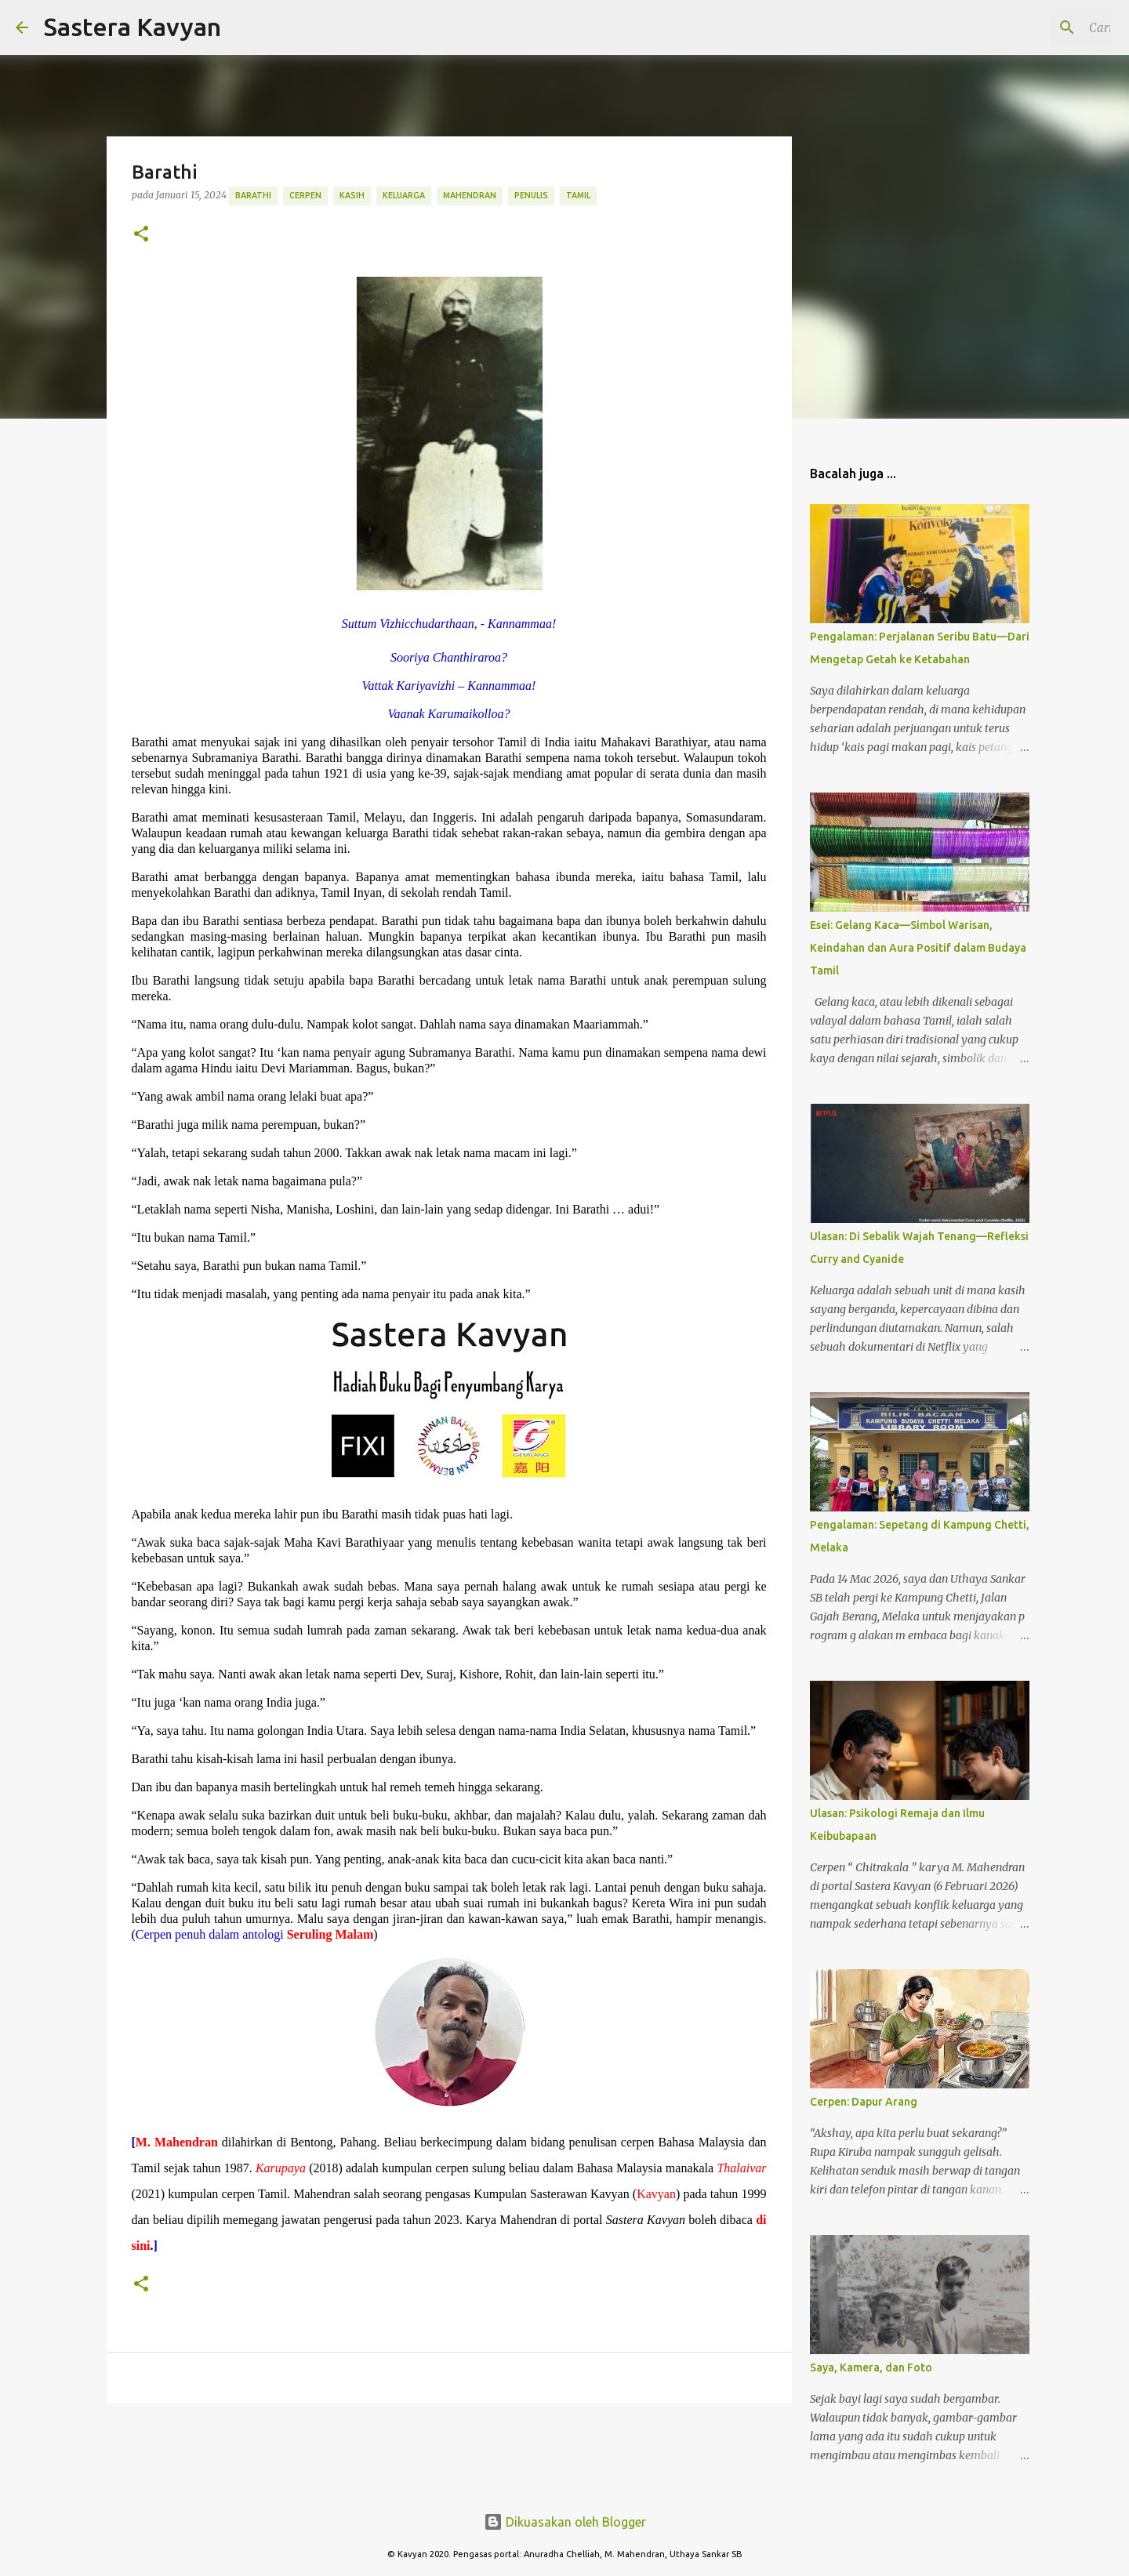 The width and height of the screenshot is (1129, 2576). I want to click on Esei: Gelang Kaca—Simbol Warisan, Keindahan dan Aura Positif dalam Budaya Tamil, so click(918, 948).